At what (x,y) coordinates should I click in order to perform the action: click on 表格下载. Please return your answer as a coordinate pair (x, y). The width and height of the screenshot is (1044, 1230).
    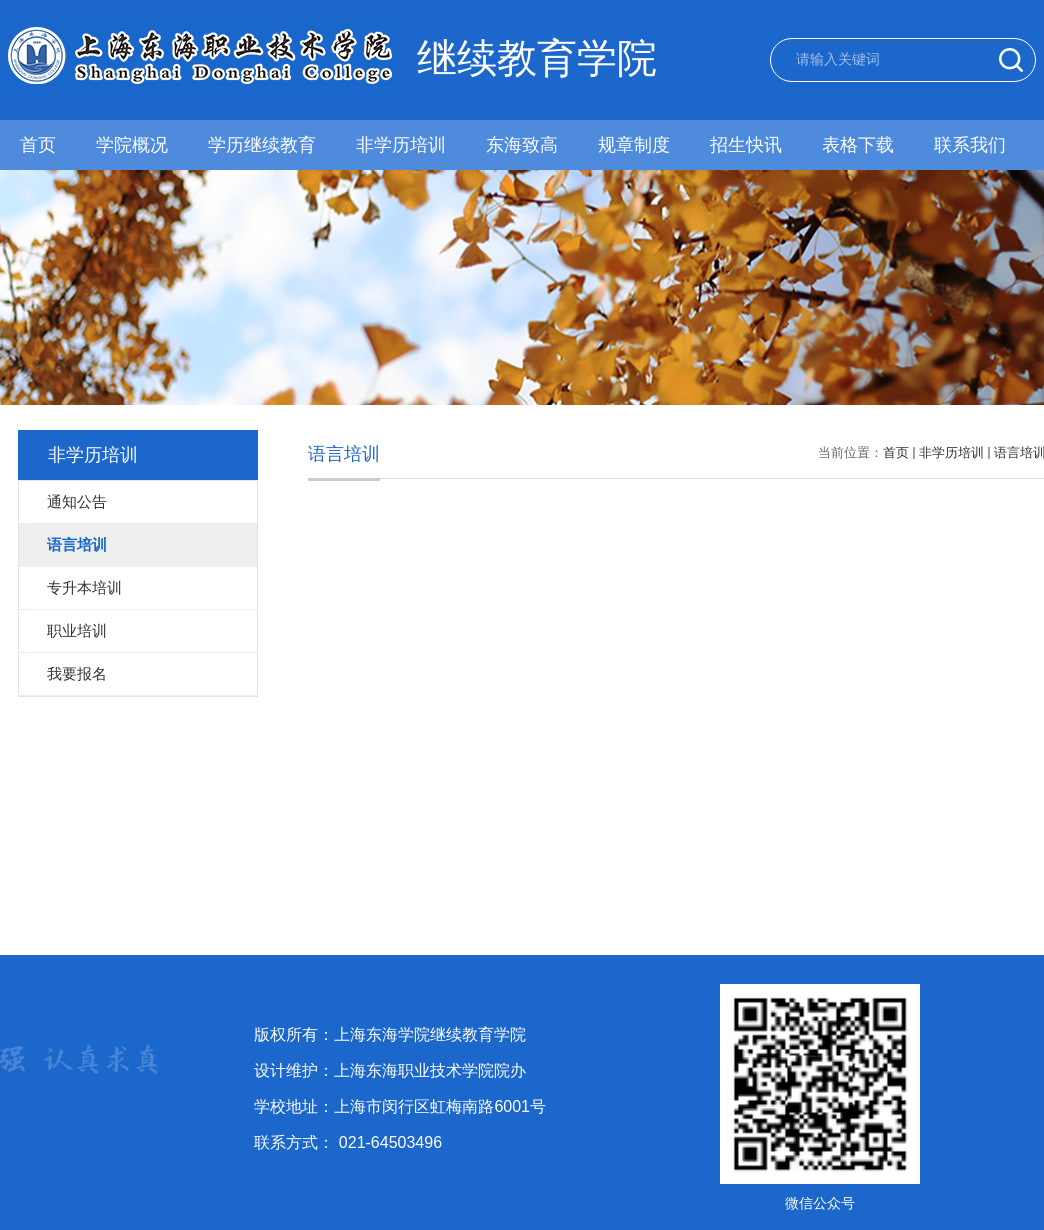
    Looking at the image, I should click on (856, 145).